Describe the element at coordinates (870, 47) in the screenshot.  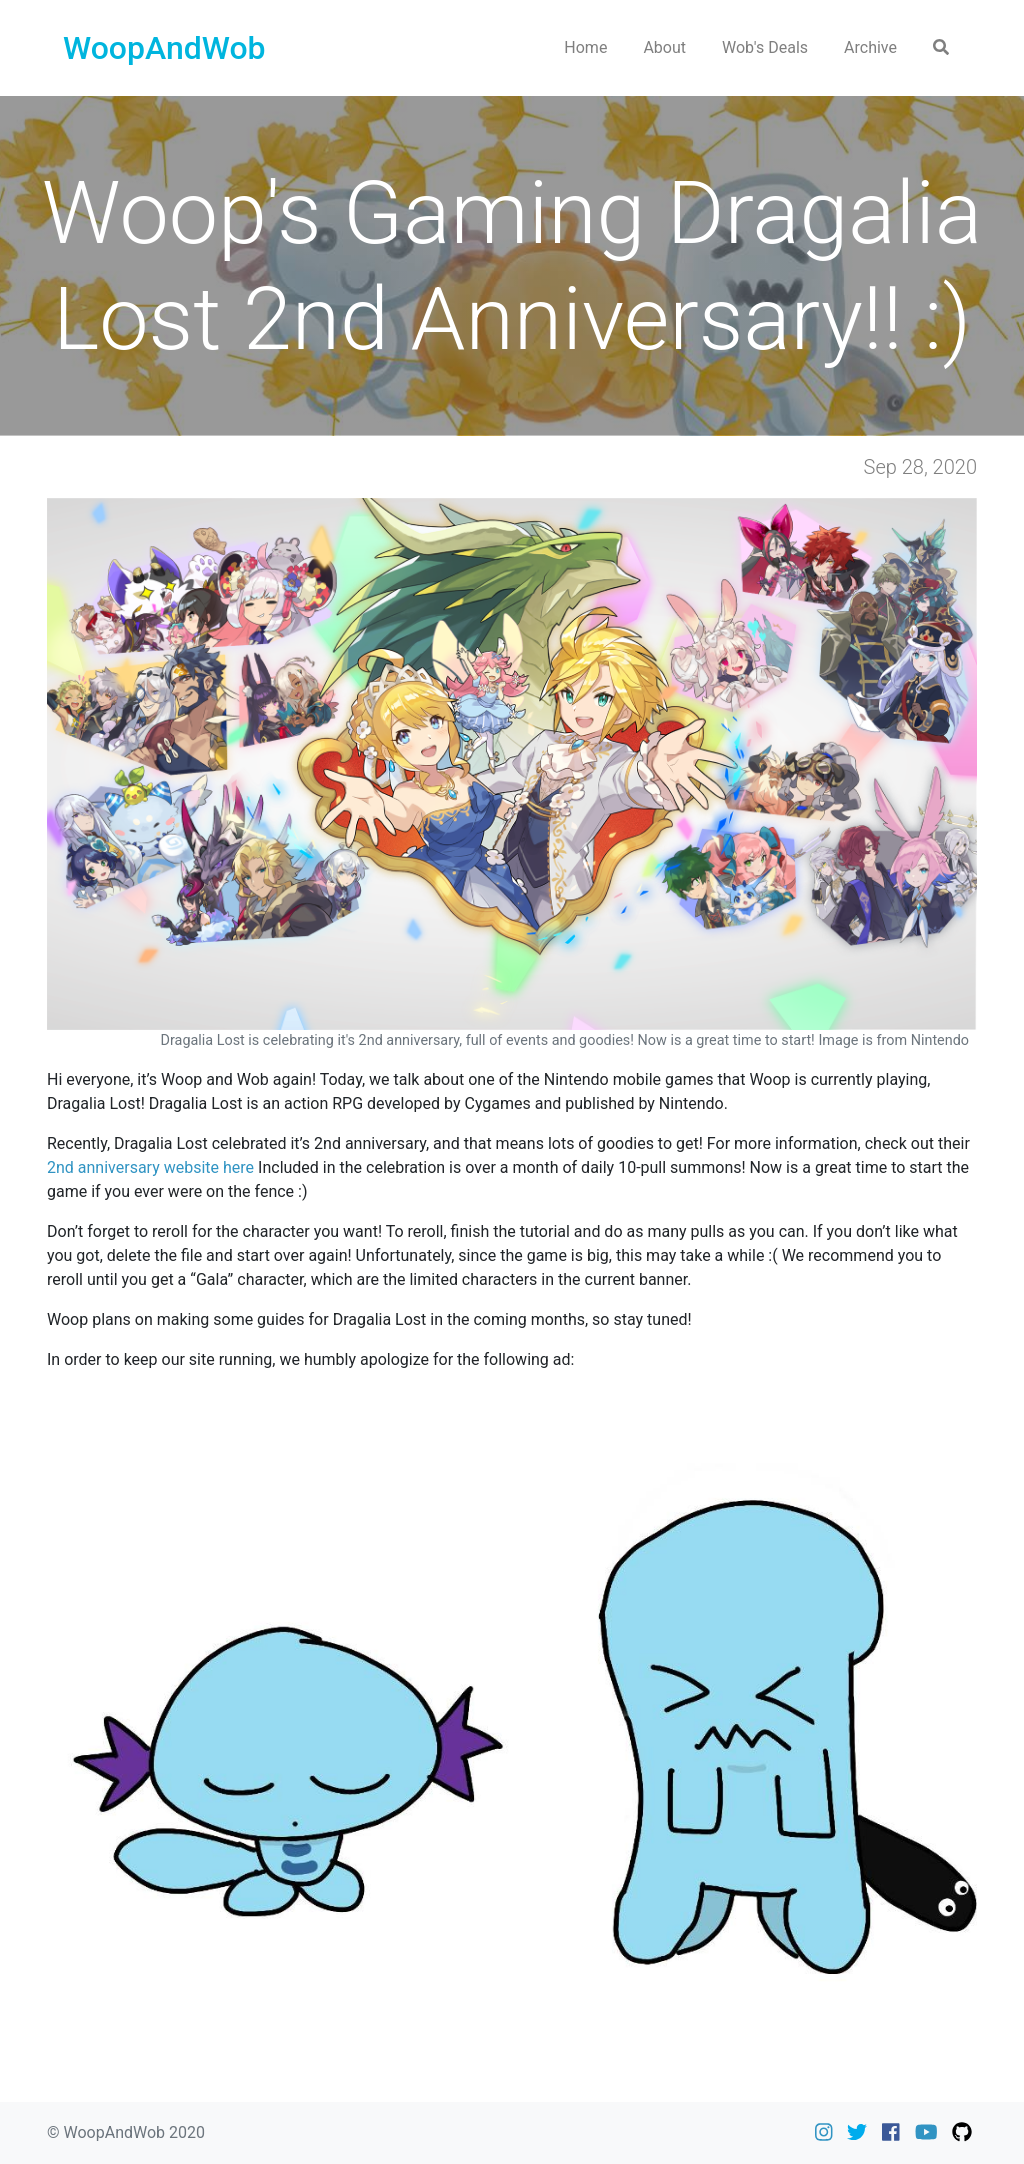
I see `Archive` at that location.